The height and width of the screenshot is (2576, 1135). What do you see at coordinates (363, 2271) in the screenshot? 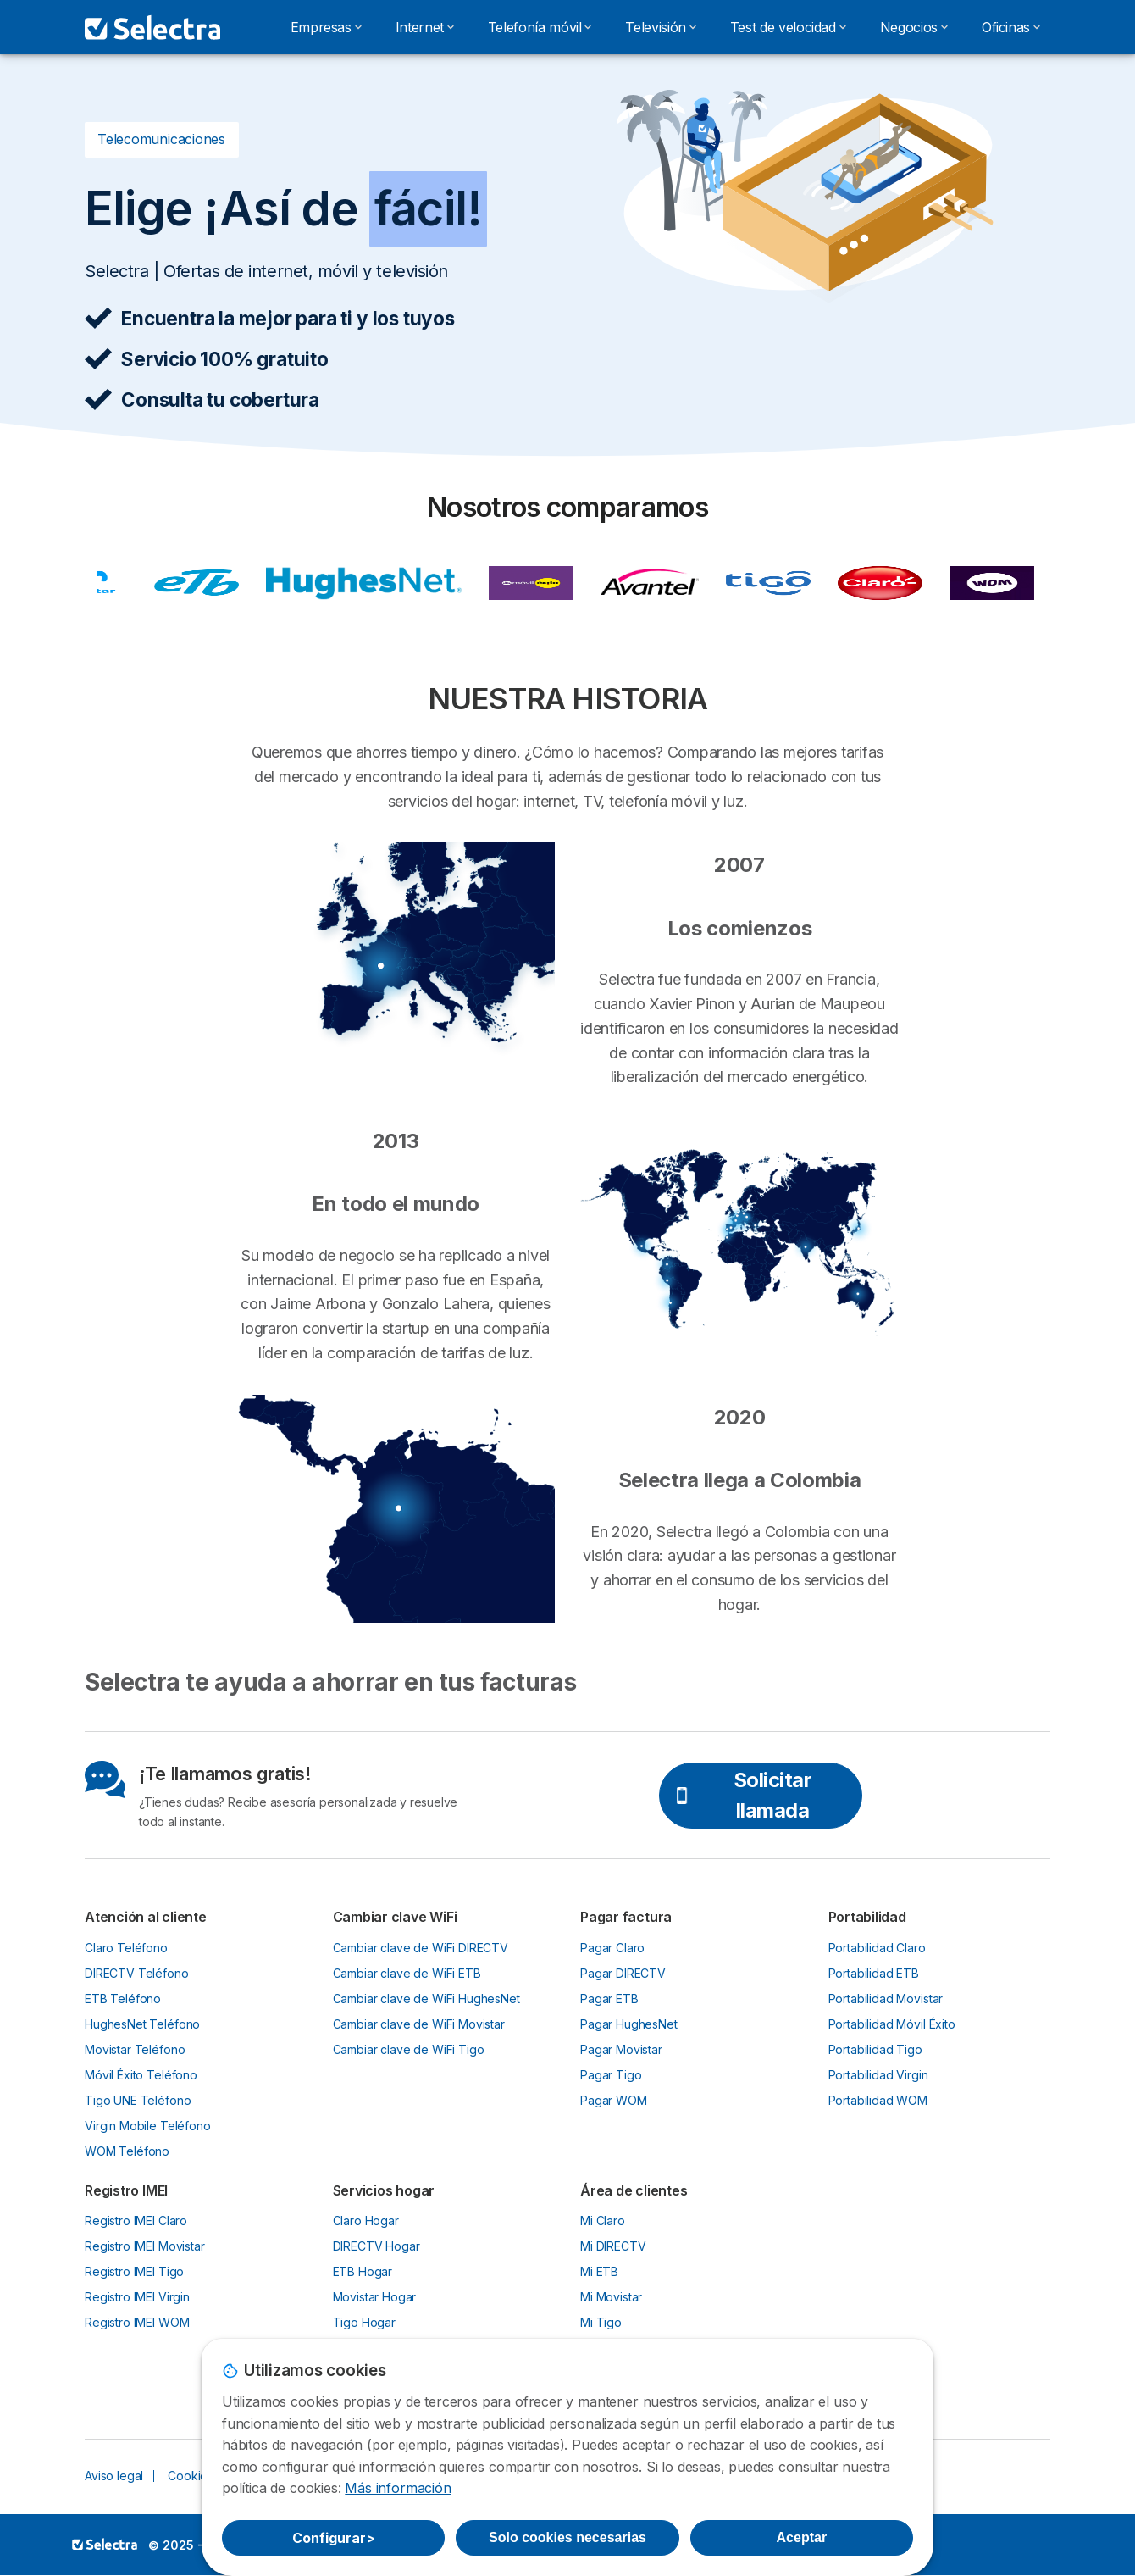
I see `ETB Hogar` at bounding box center [363, 2271].